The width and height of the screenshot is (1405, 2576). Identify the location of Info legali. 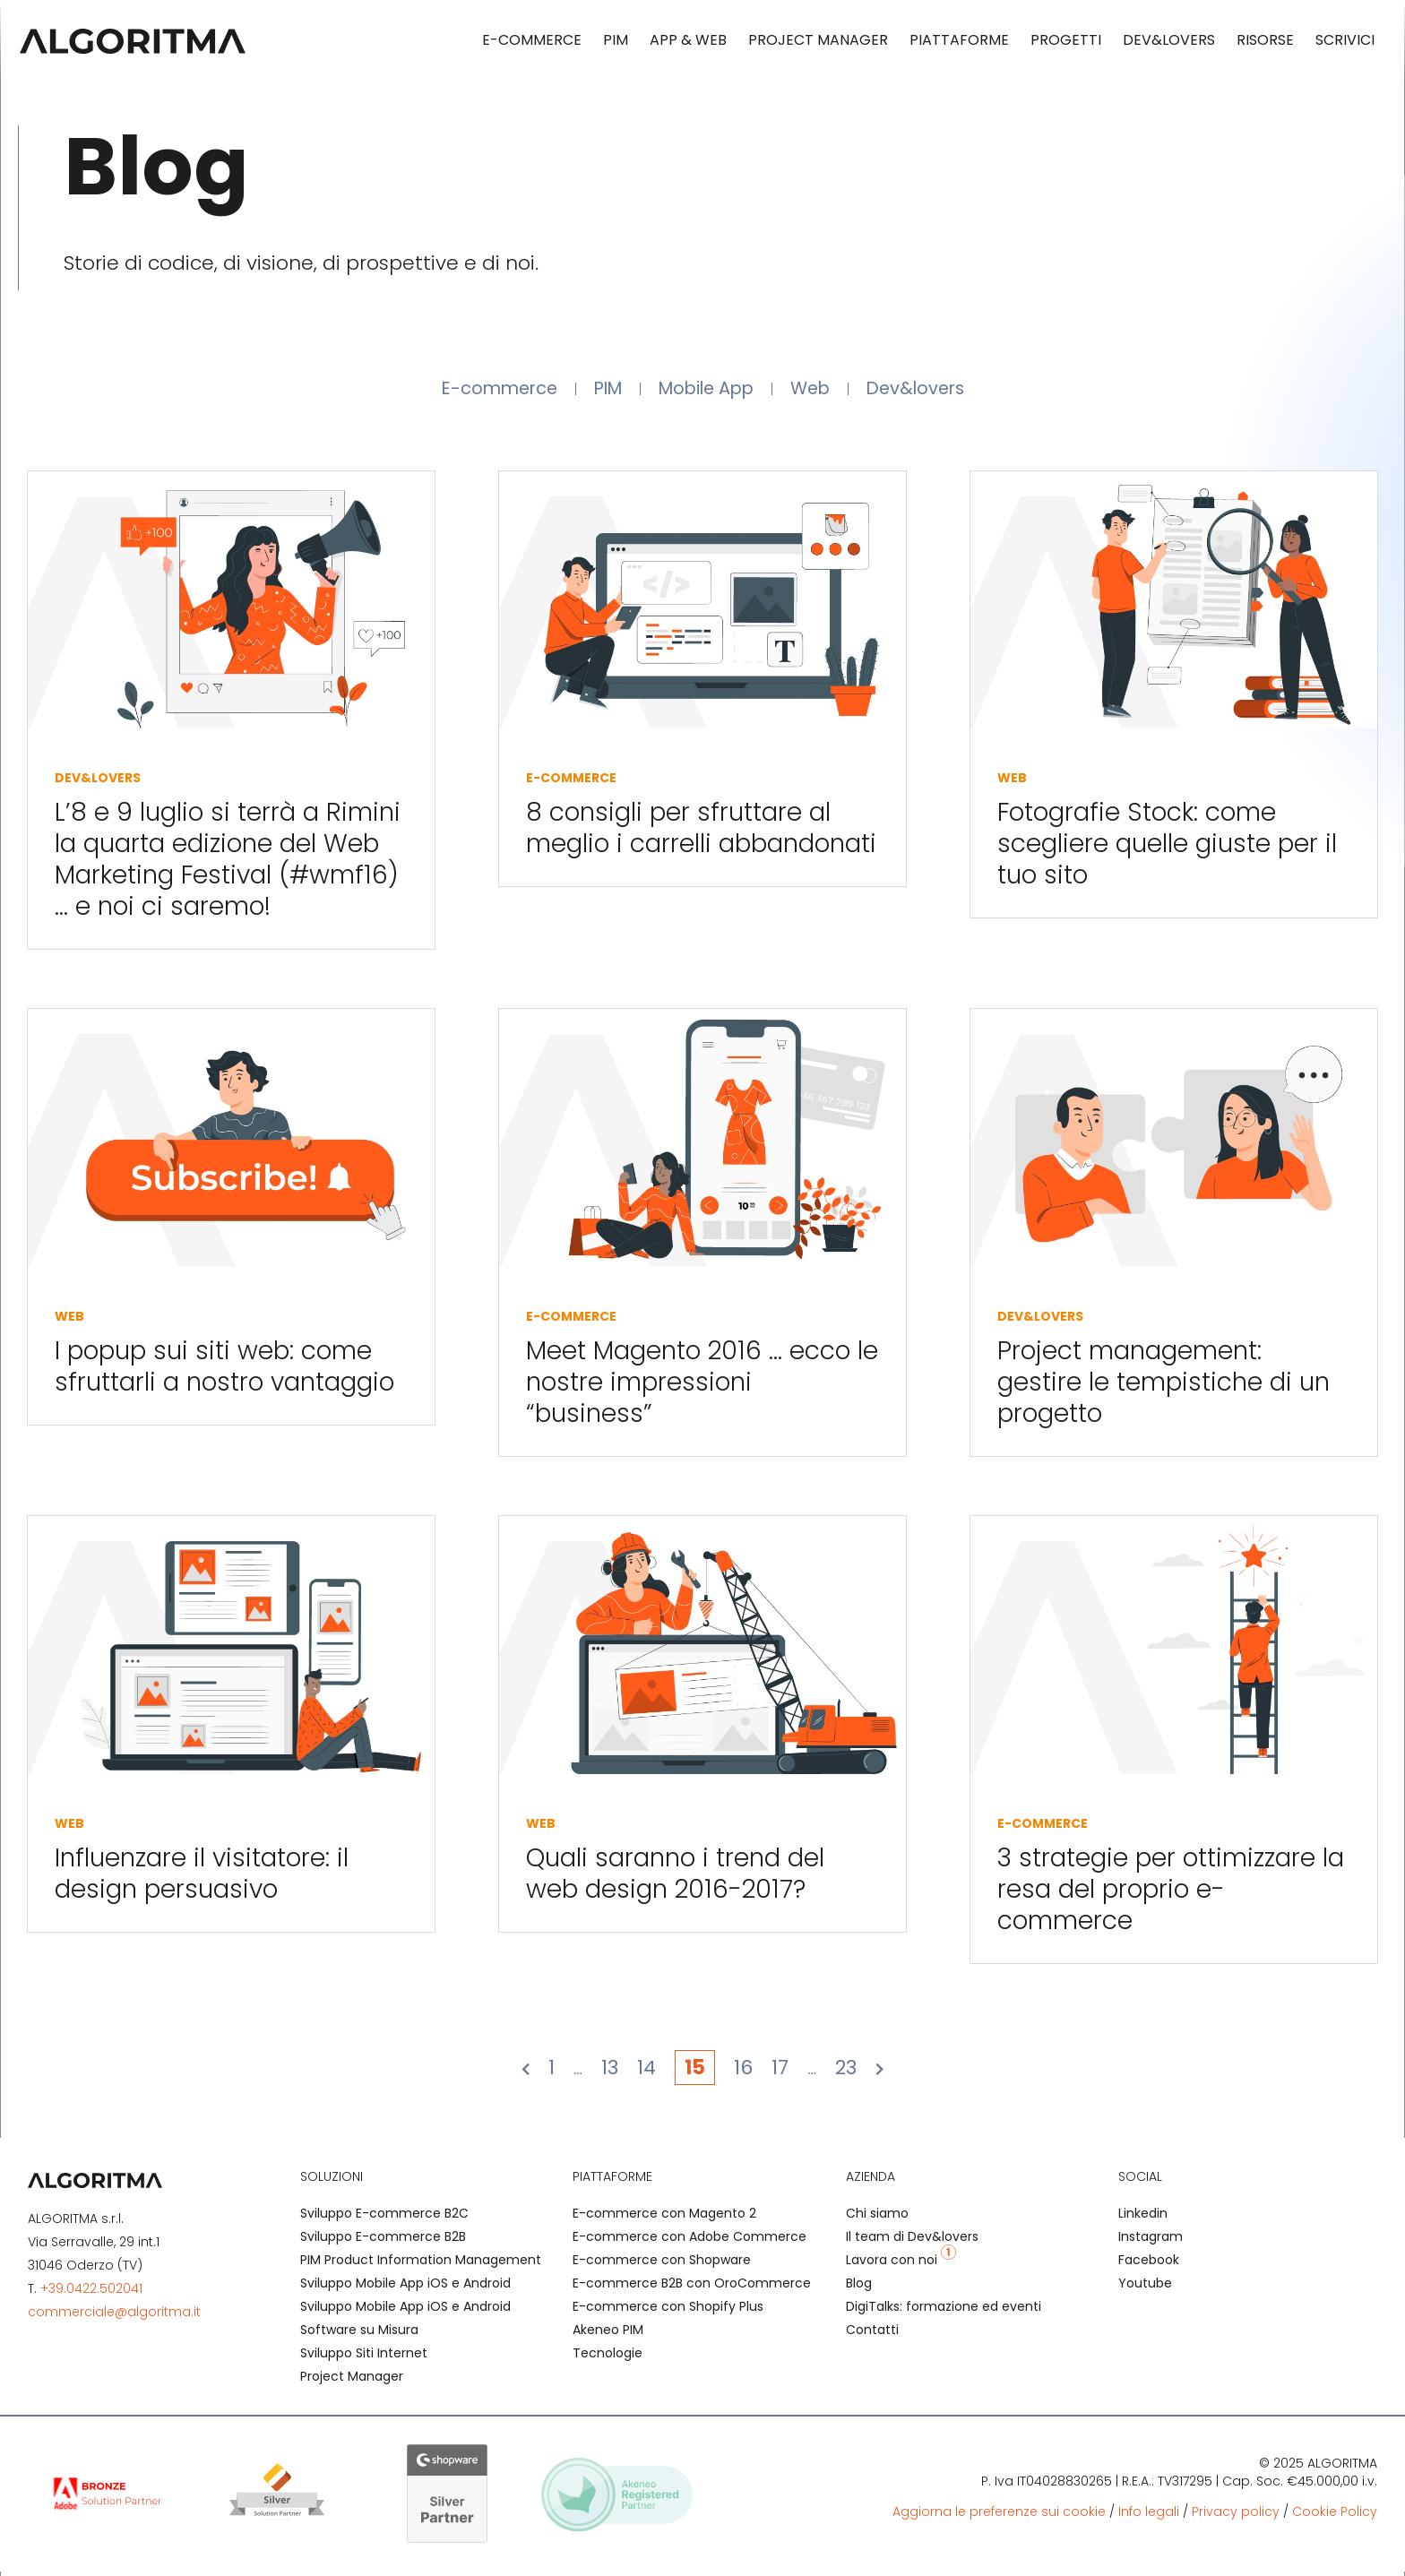
(1148, 2517).